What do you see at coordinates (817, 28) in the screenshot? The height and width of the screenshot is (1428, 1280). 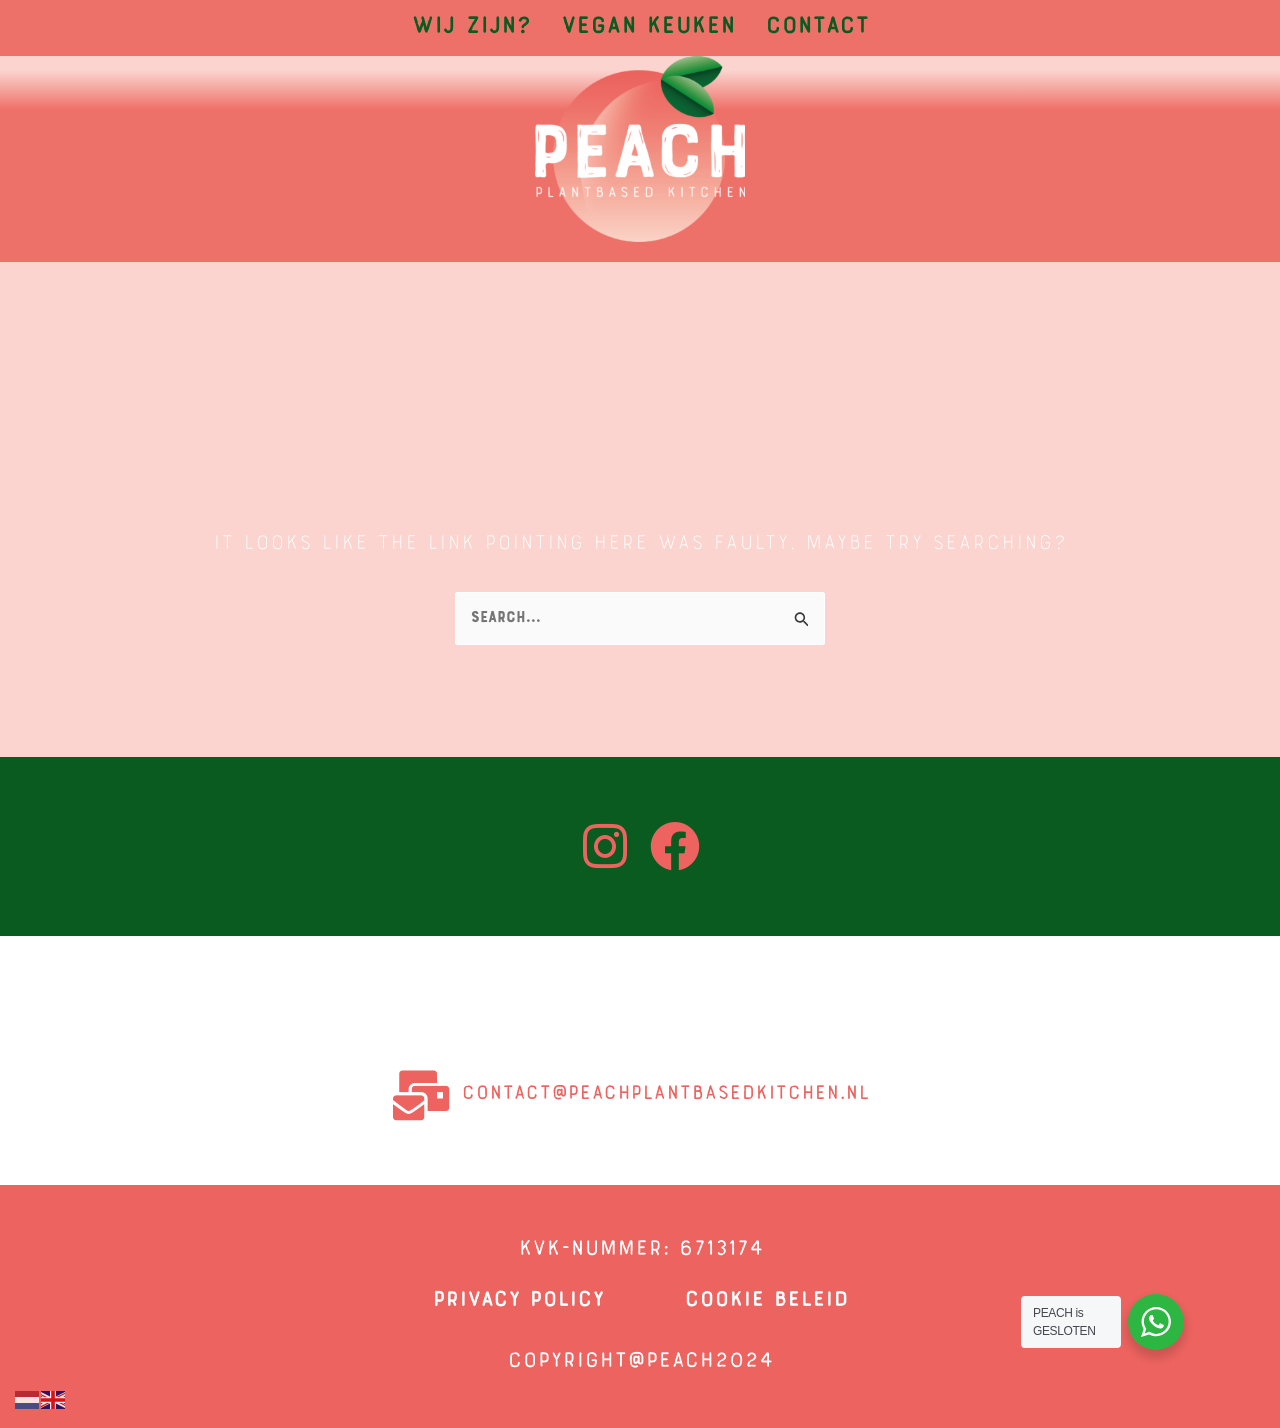 I see `Contact` at bounding box center [817, 28].